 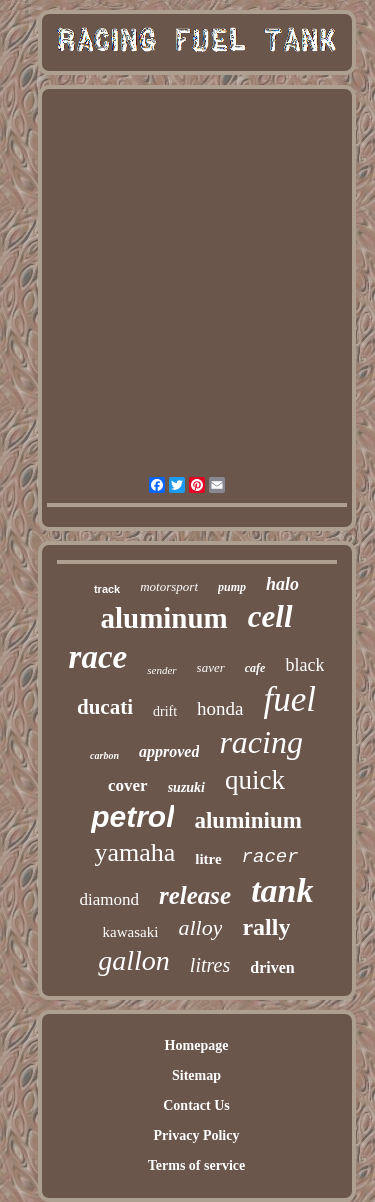 I want to click on rally, so click(x=266, y=927).